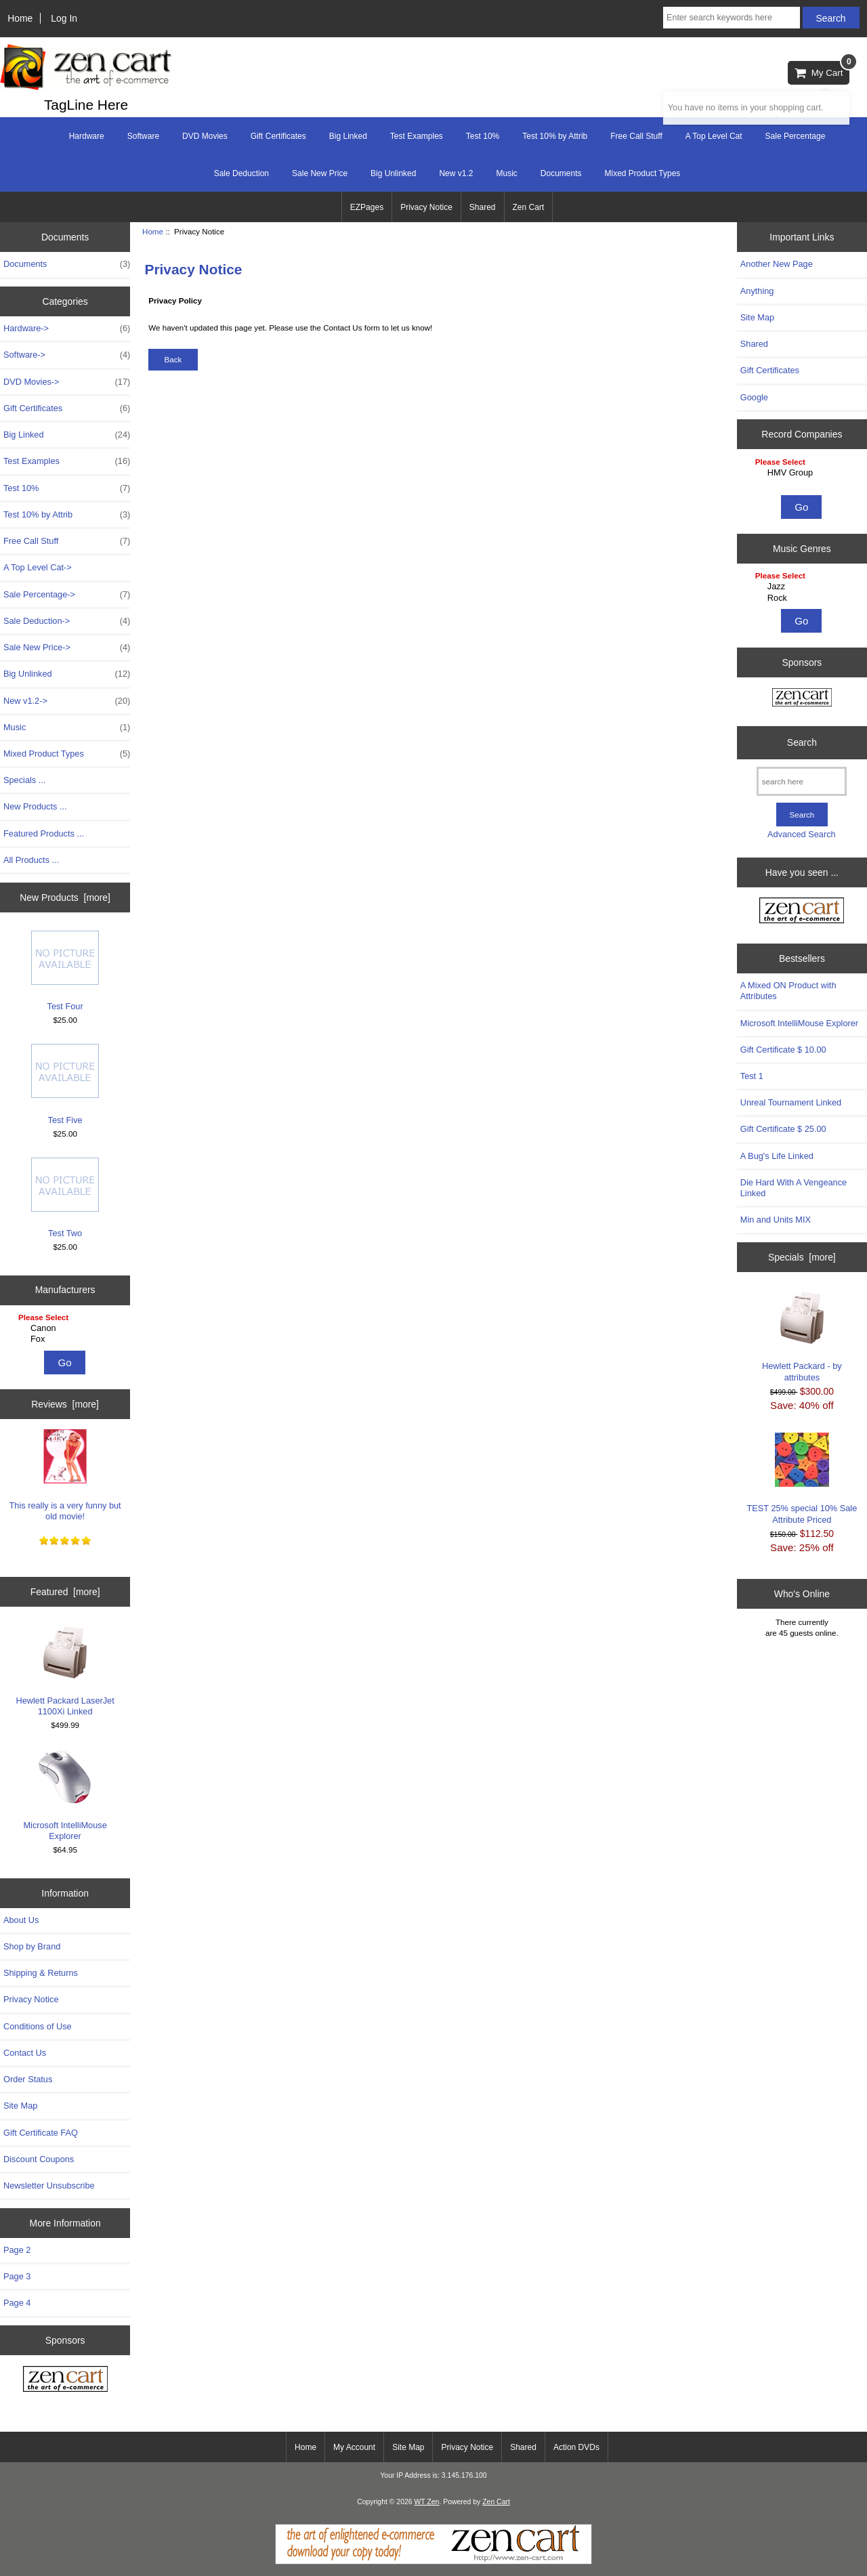  I want to click on Sale Percentage, so click(795, 136).